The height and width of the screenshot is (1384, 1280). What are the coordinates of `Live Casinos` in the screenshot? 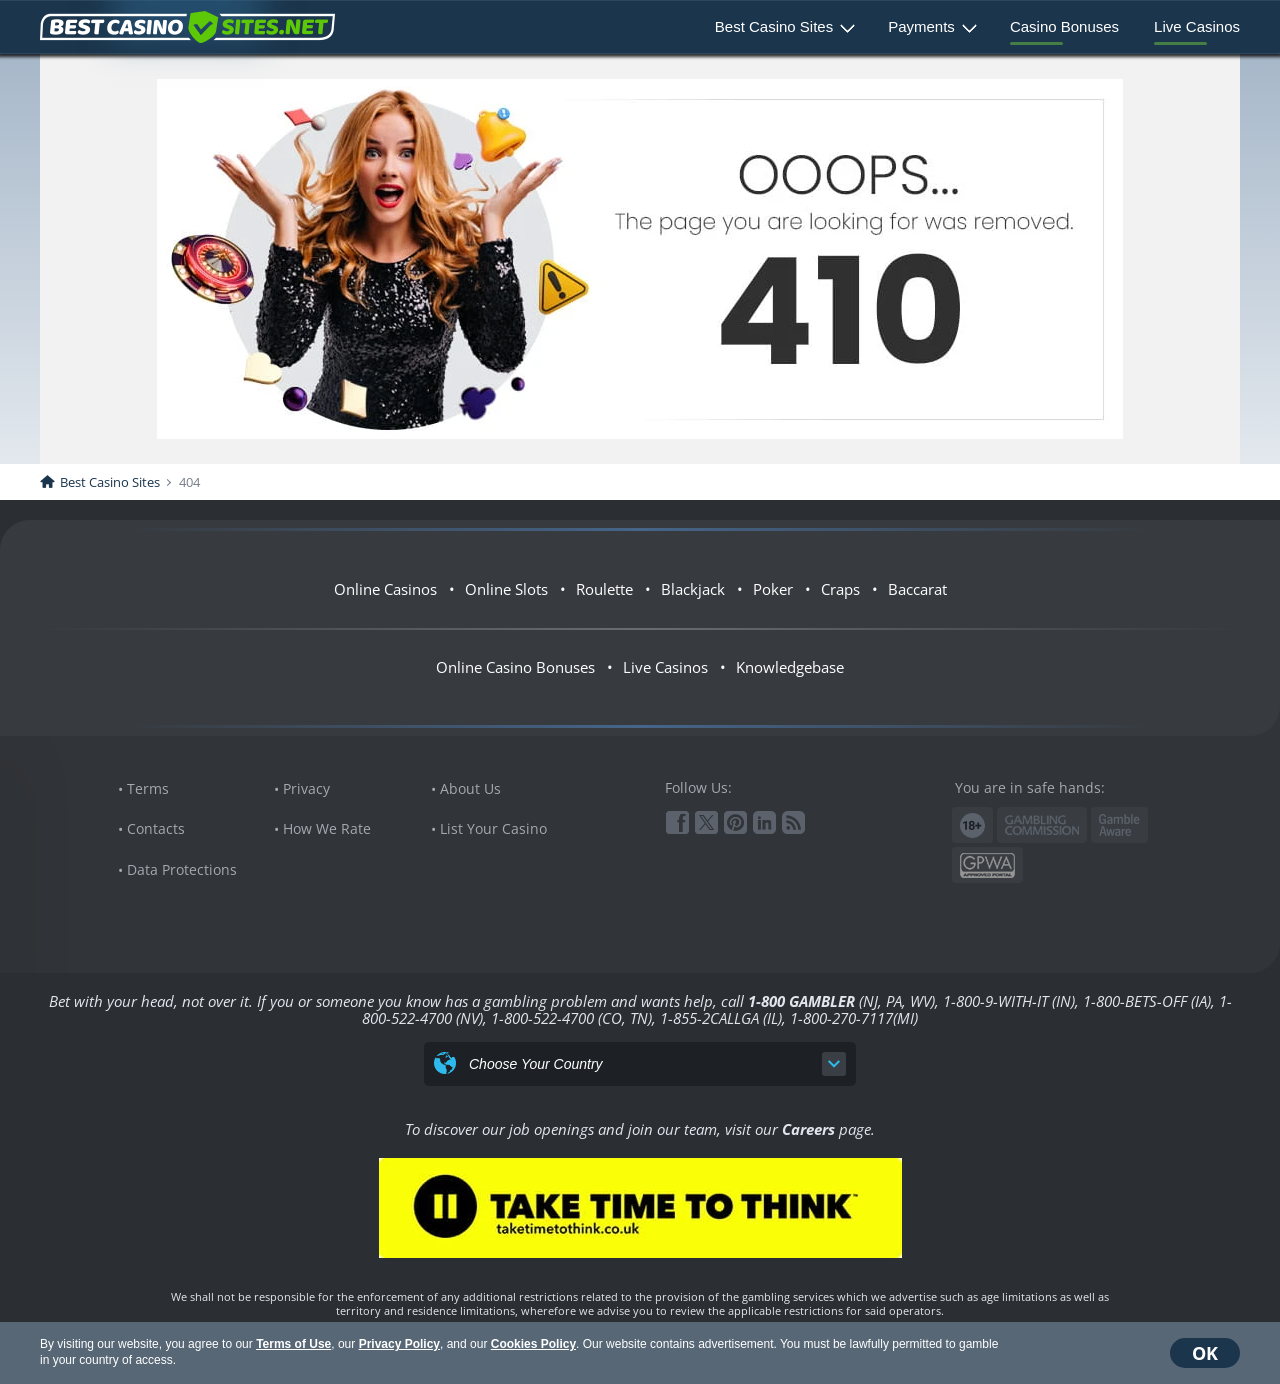 It's located at (1197, 26).